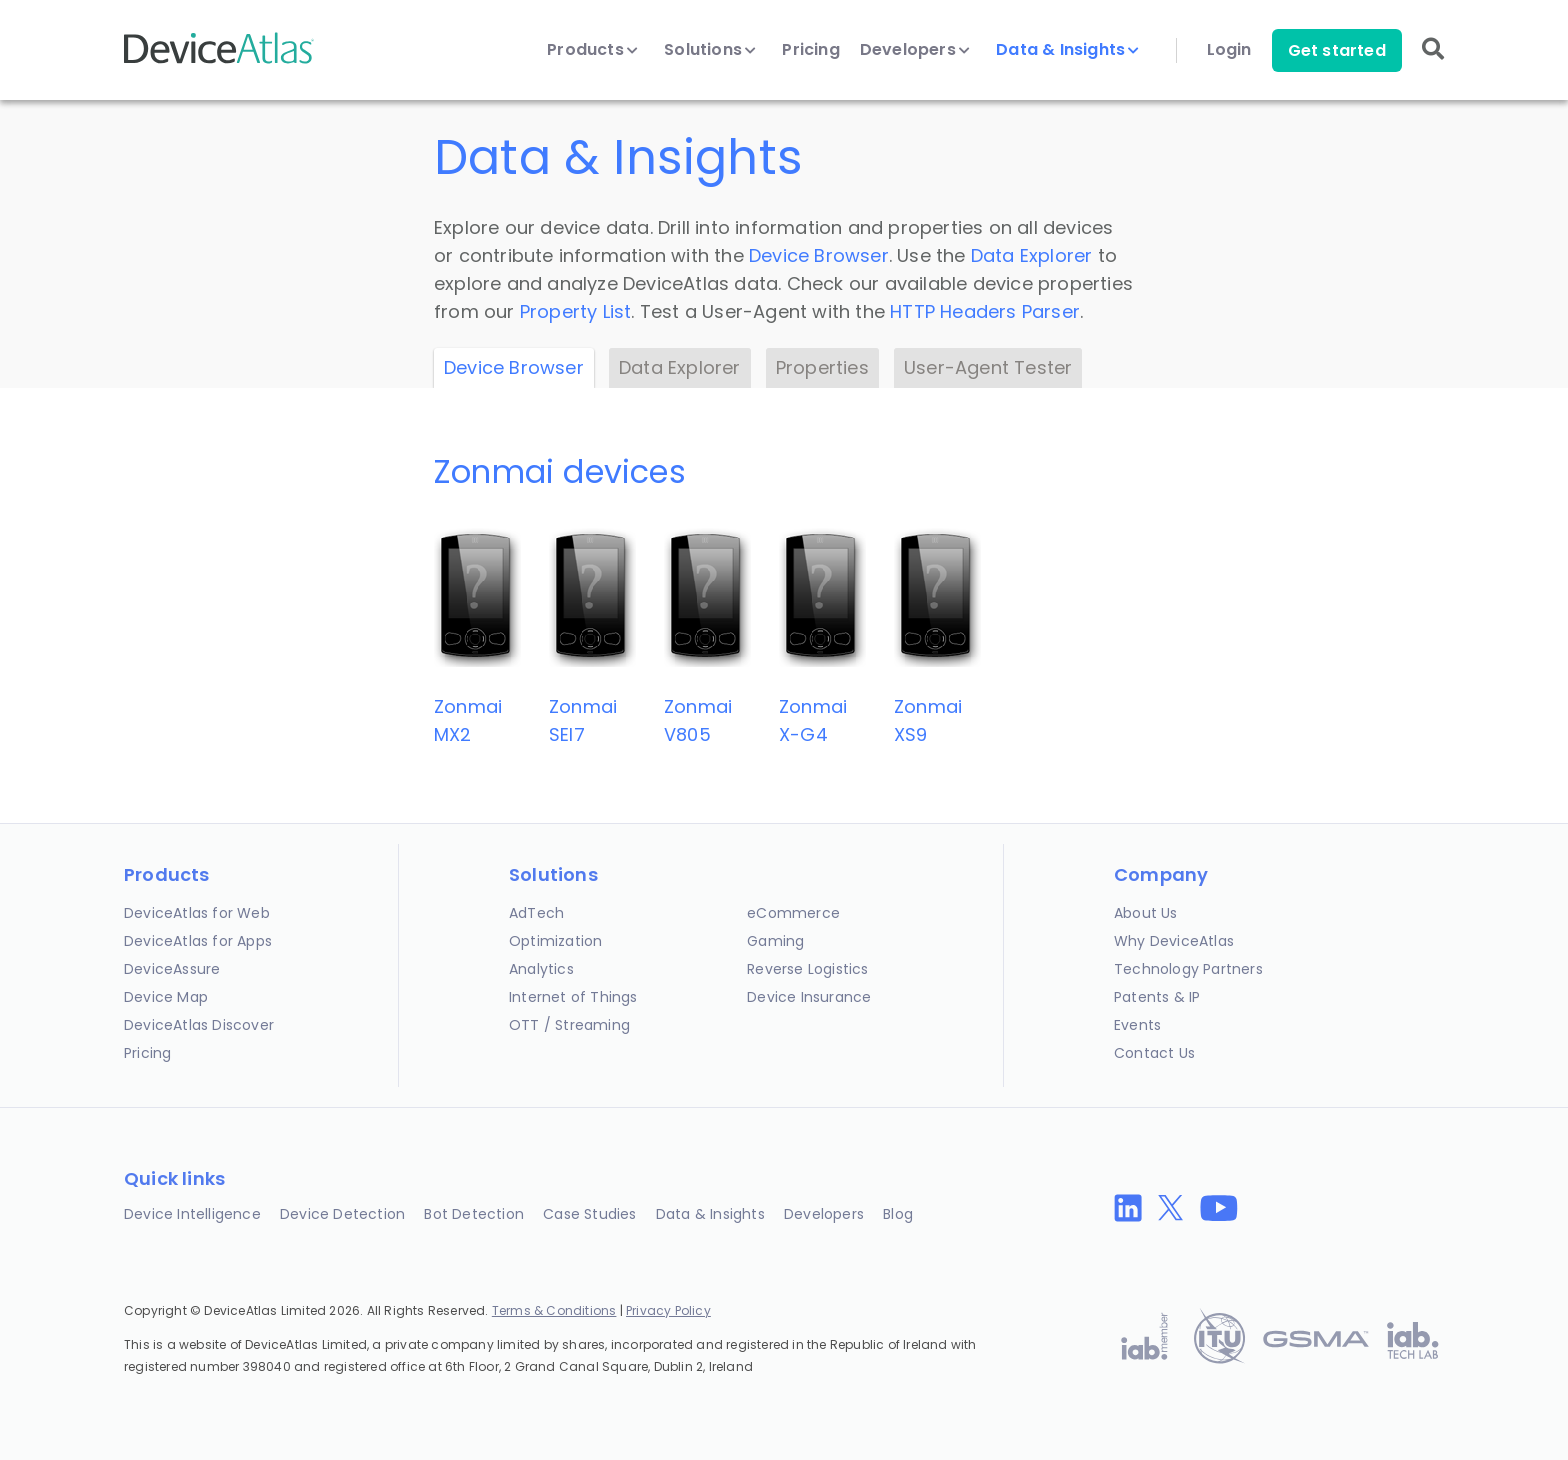 The height and width of the screenshot is (1460, 1568). I want to click on User-Agent Tester, so click(988, 367).